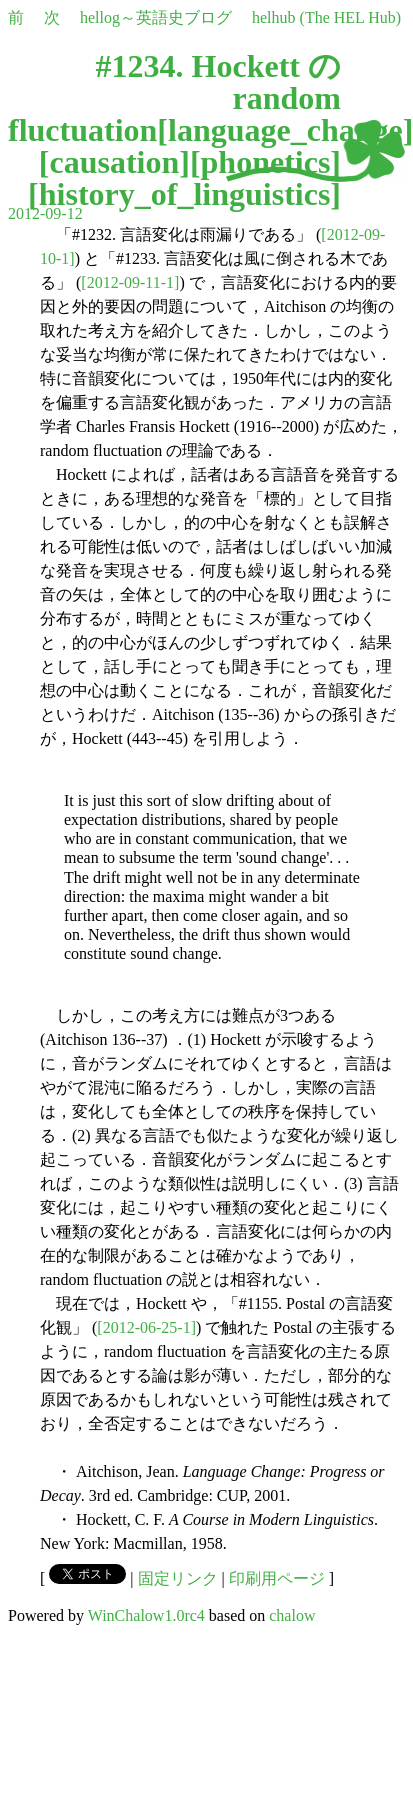 The width and height of the screenshot is (413, 1793). Describe the element at coordinates (146, 1615) in the screenshot. I see `WinChalow1.0rc4` at that location.